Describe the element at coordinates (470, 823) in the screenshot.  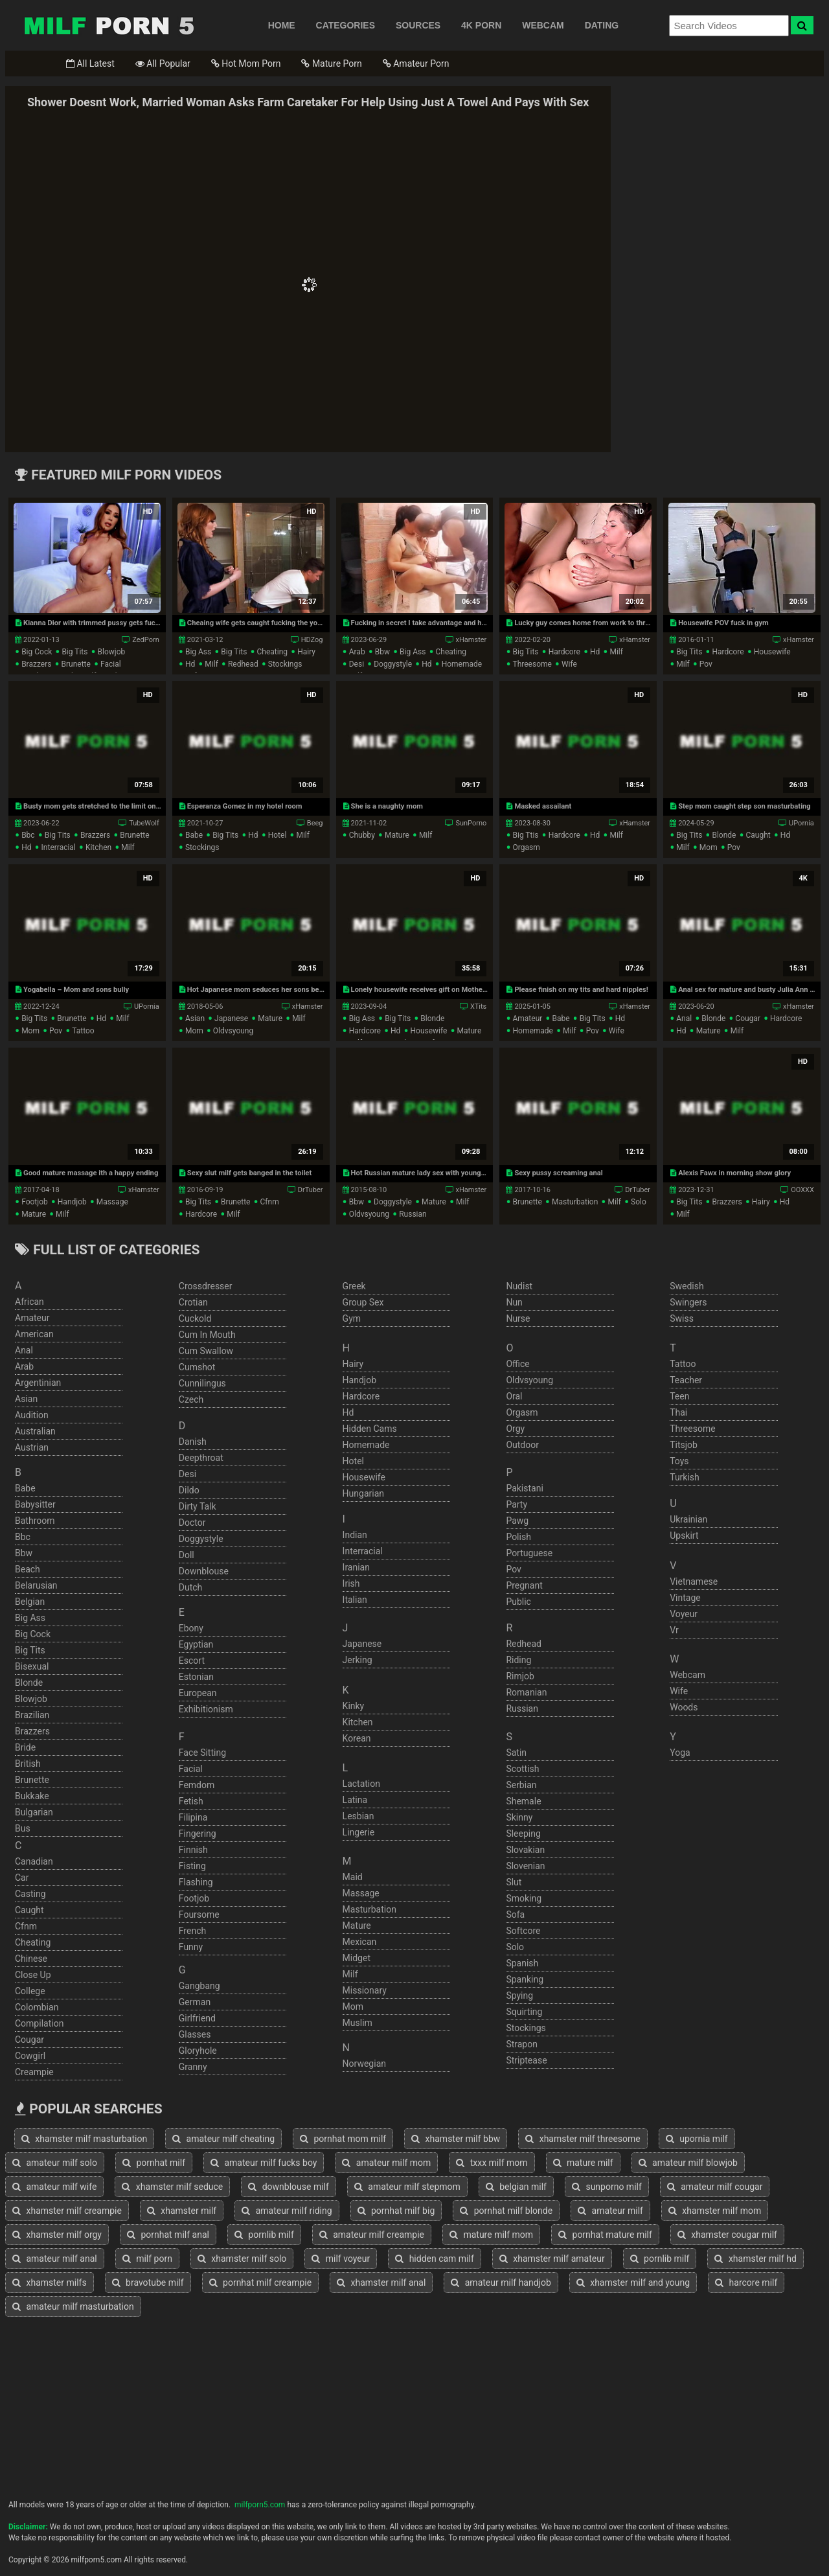
I see `SunPorno` at that location.